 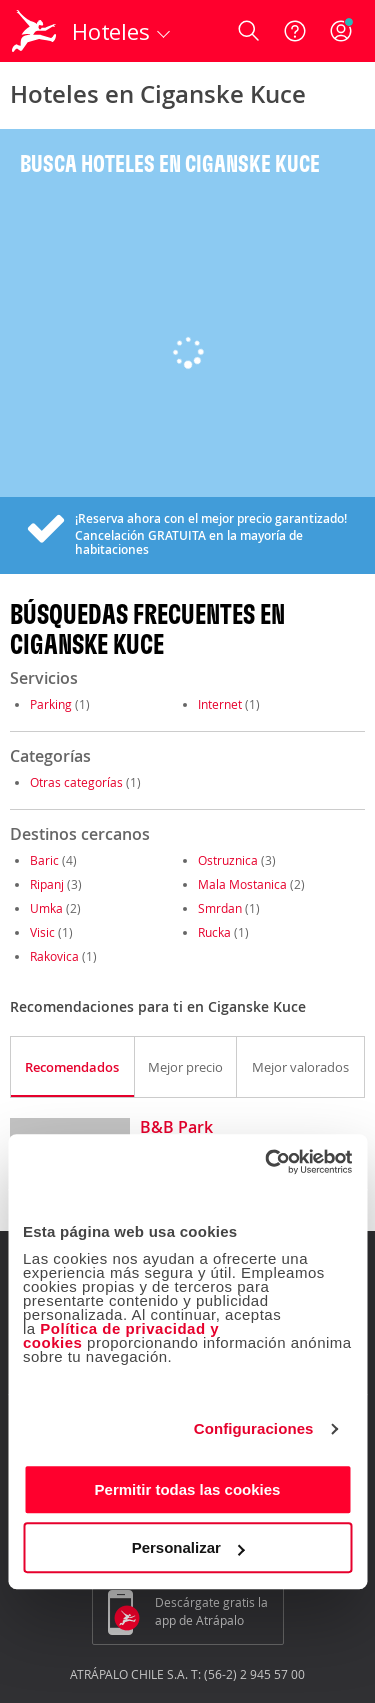 I want to click on Rakovica, so click(x=54, y=956).